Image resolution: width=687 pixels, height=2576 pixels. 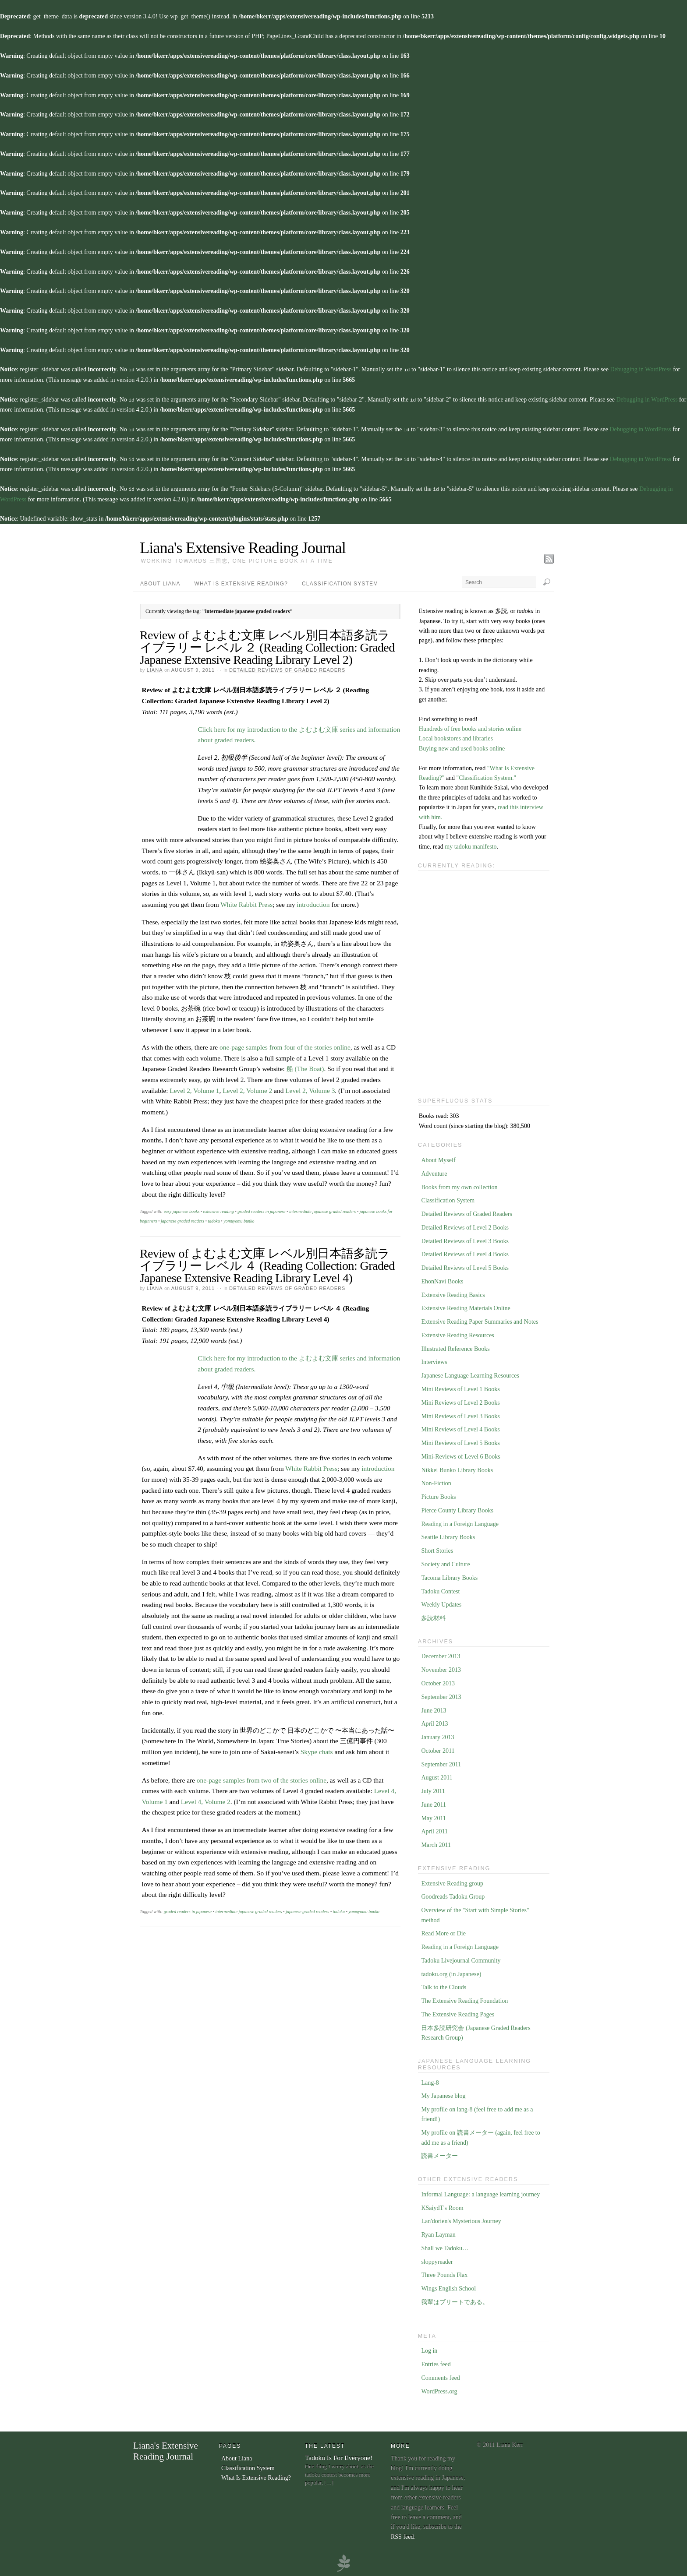 What do you see at coordinates (441, 1694) in the screenshot?
I see `September 2013` at bounding box center [441, 1694].